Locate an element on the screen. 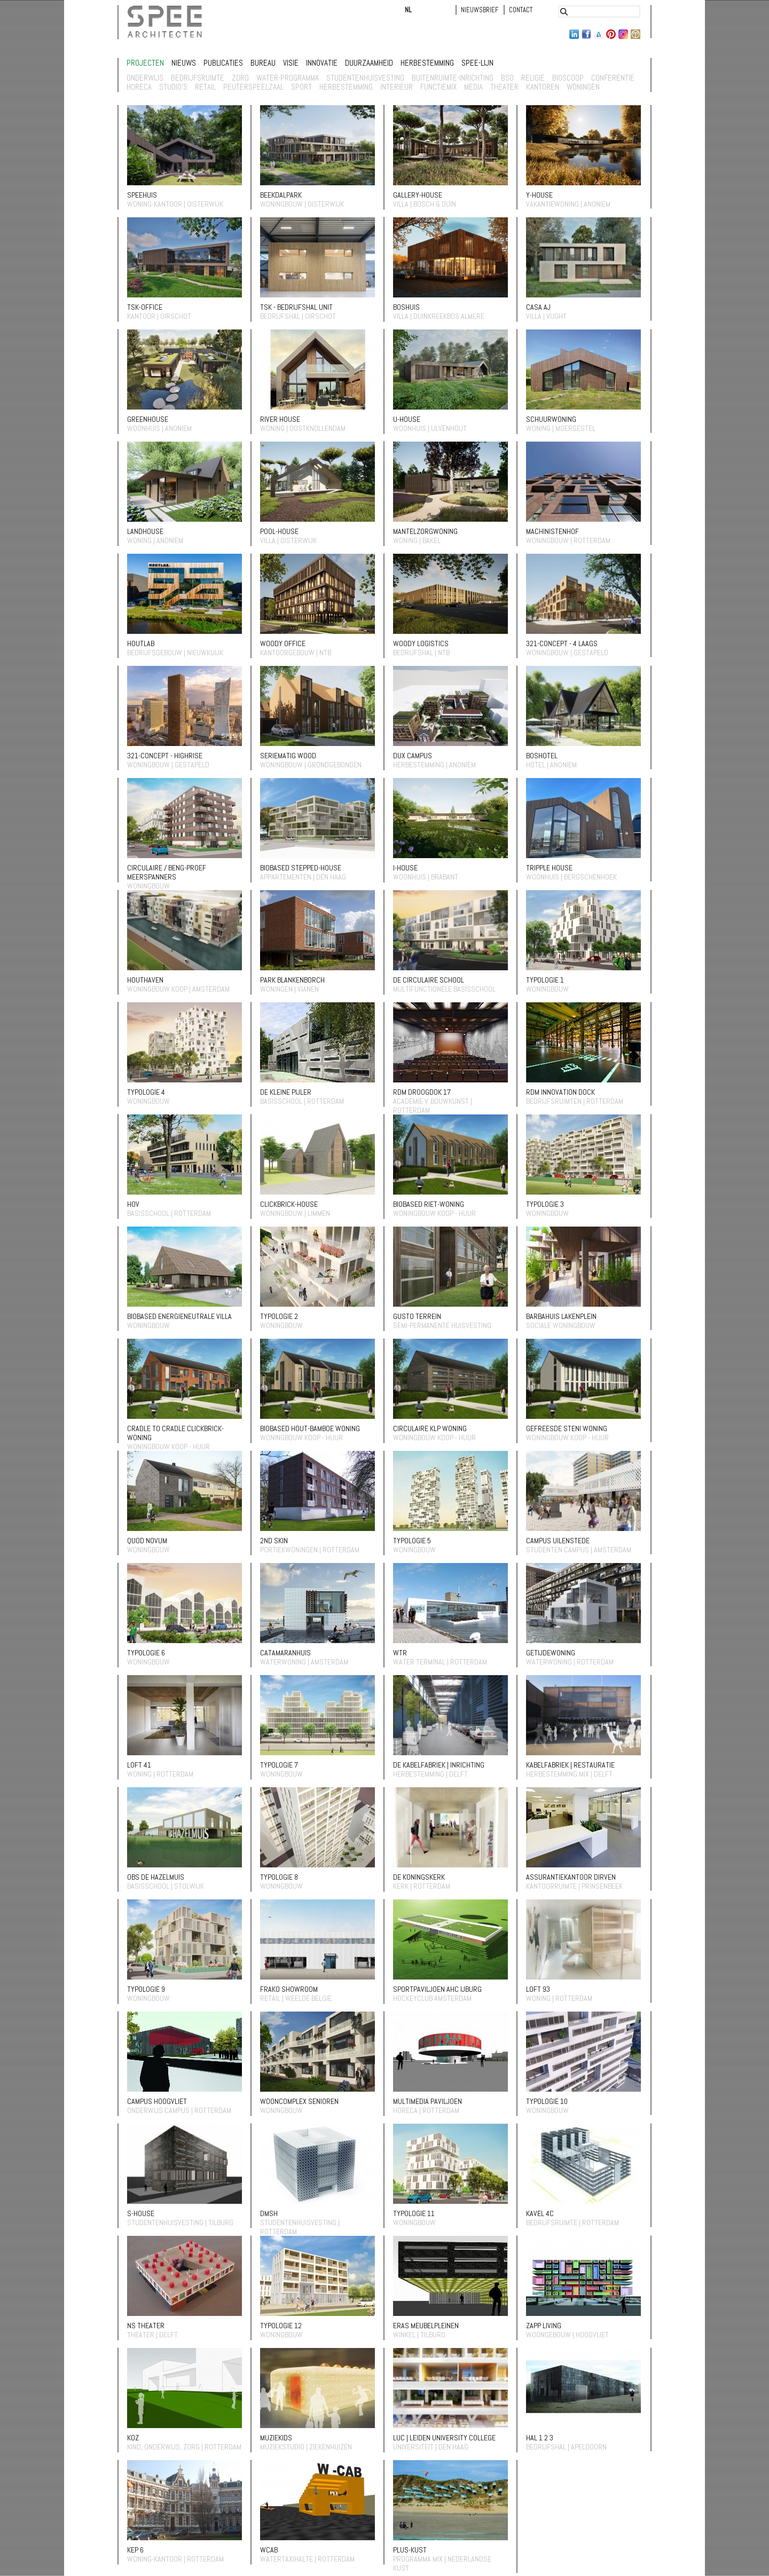 This screenshot has width=769, height=2576. WTR is located at coordinates (400, 1653).